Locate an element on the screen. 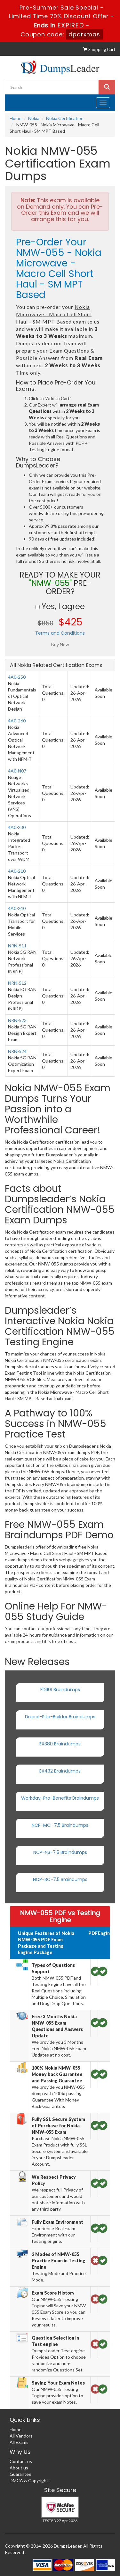  NRN-511 is located at coordinates (17, 945).